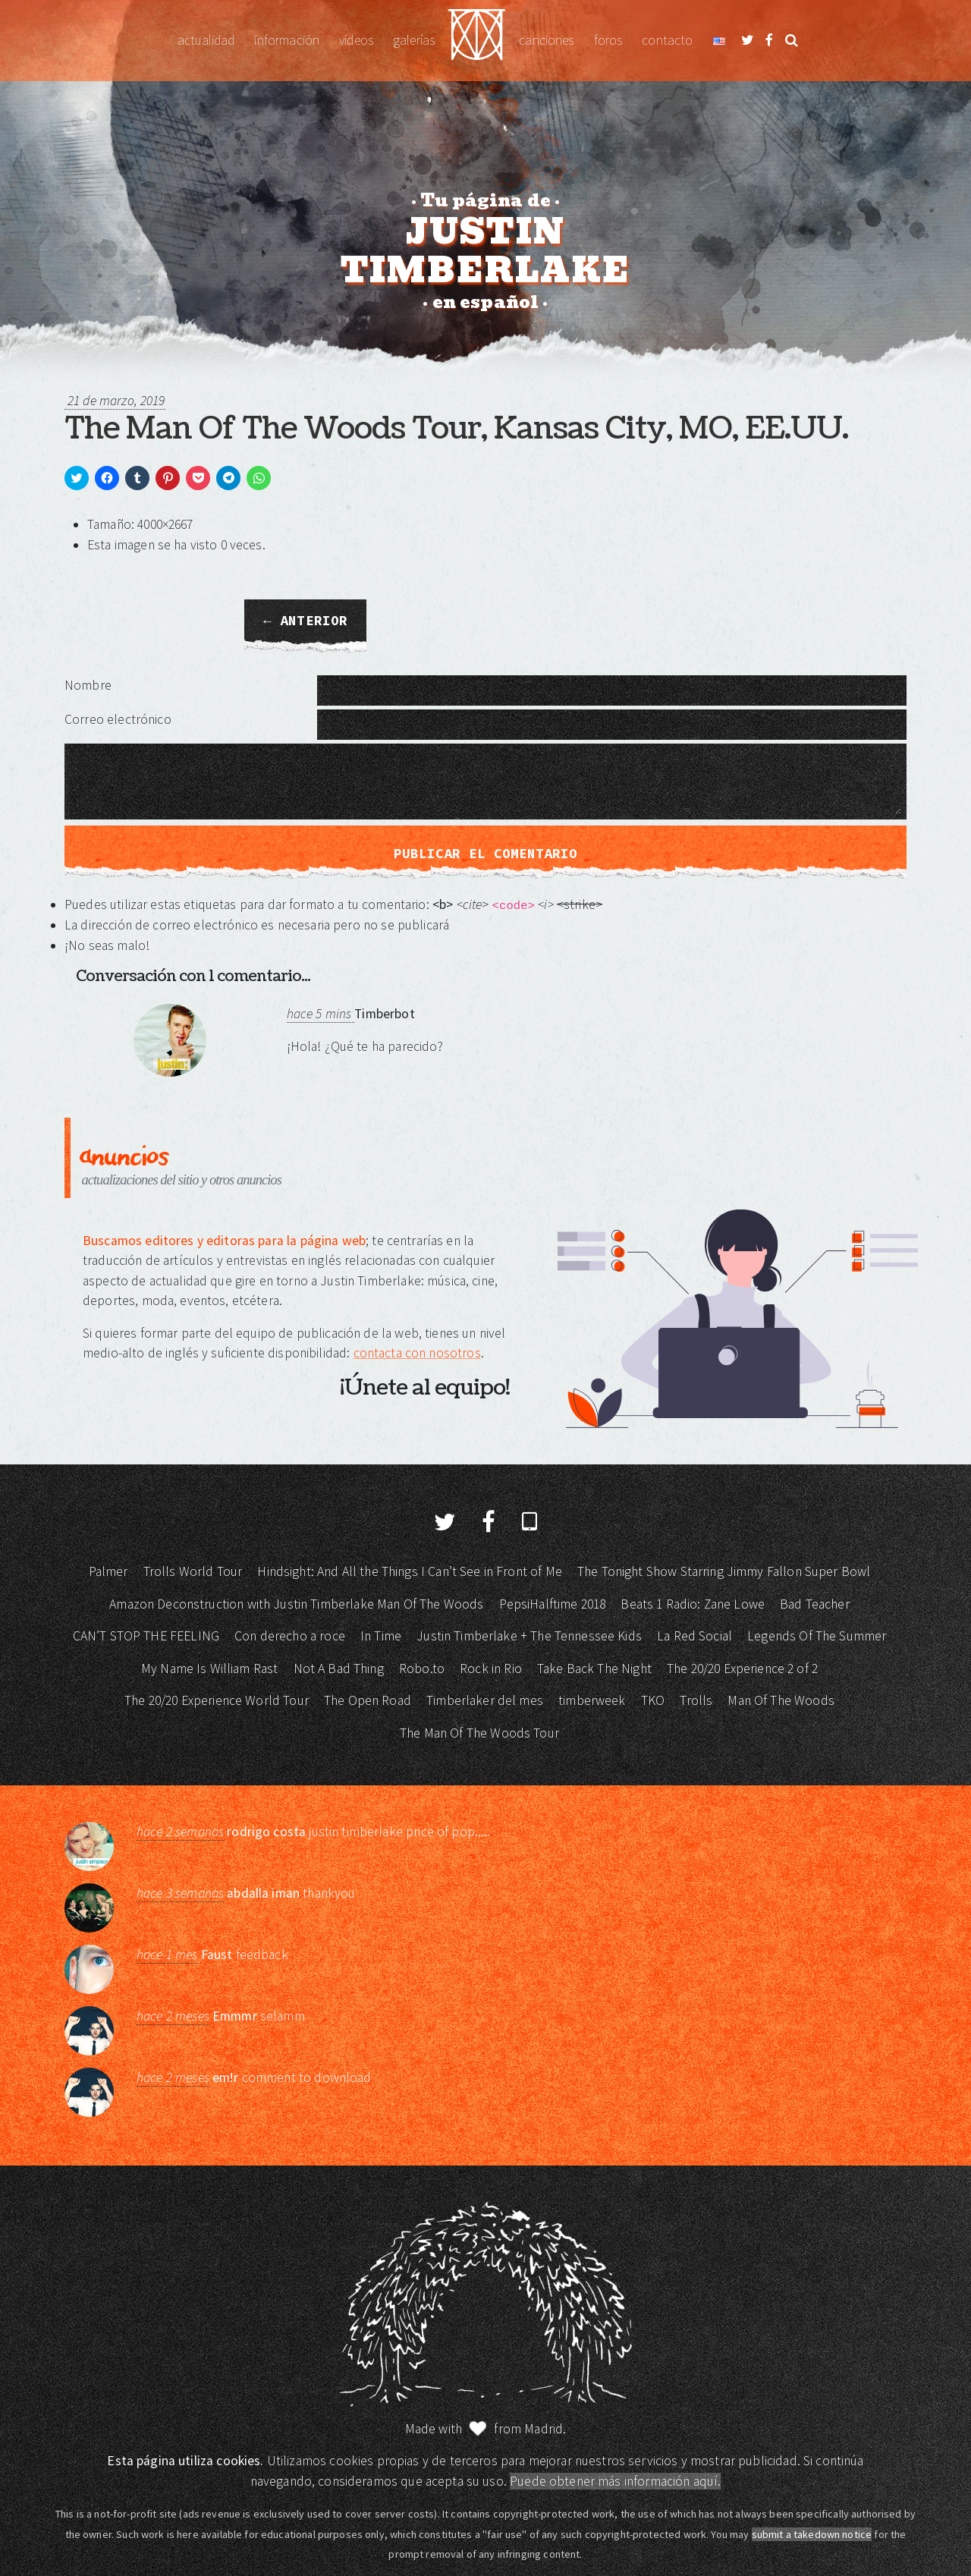  What do you see at coordinates (209, 1668) in the screenshot?
I see `My Name Is William Rast` at bounding box center [209, 1668].